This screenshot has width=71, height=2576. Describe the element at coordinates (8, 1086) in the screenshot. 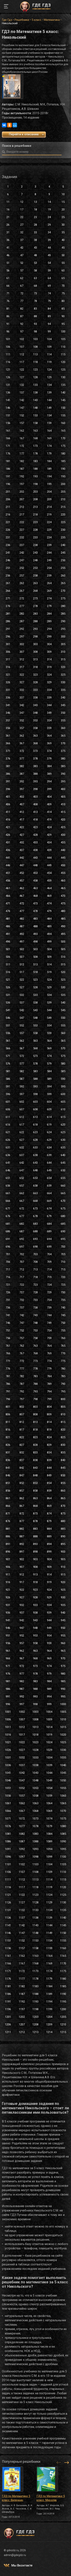

I see `591` at that location.